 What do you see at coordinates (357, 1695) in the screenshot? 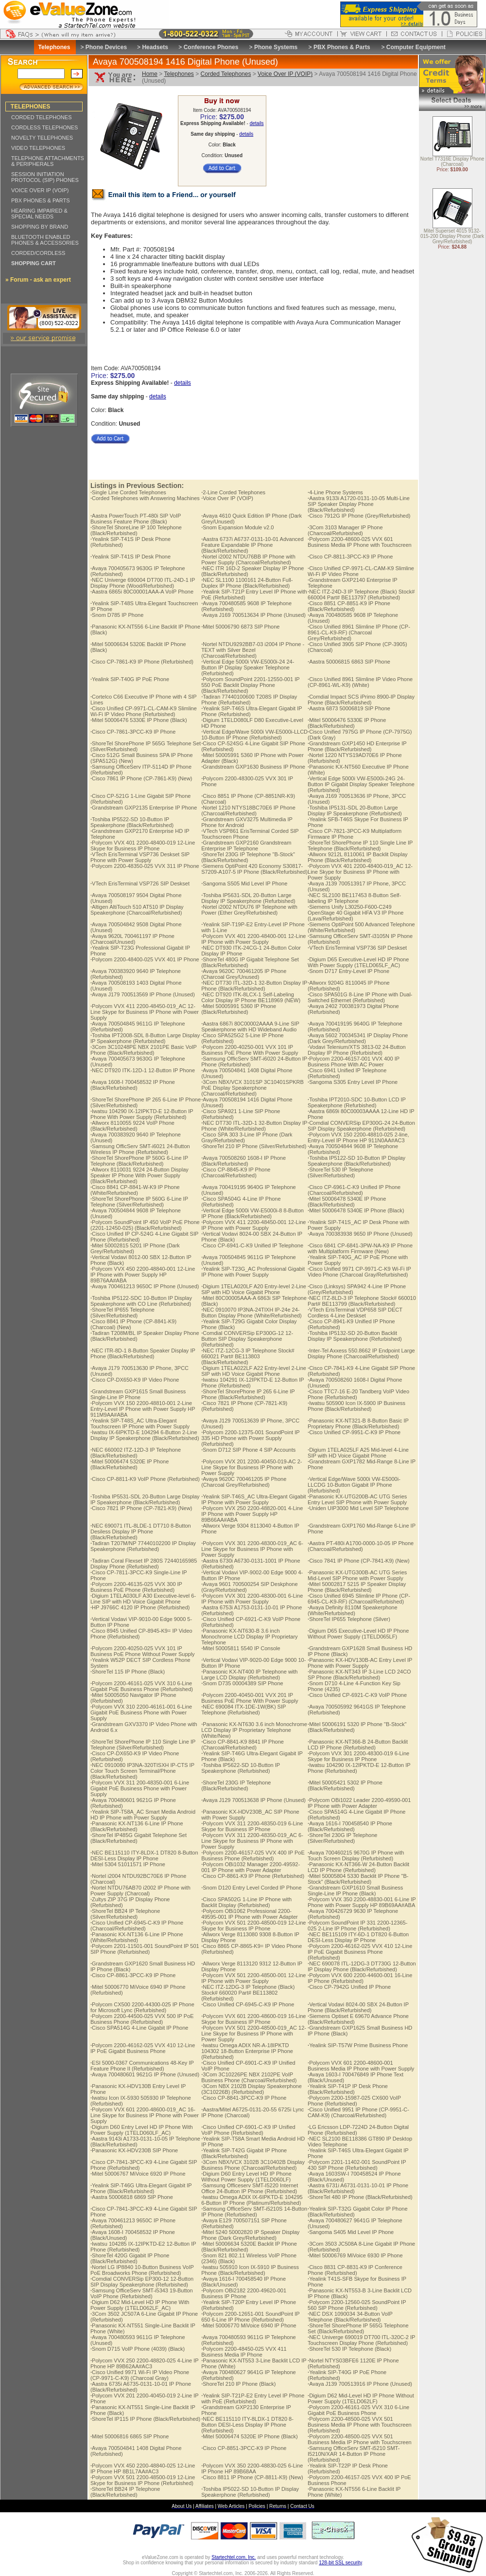
I see `Cisco Unified CP-6921-C-K9 VoIP Phone` at bounding box center [357, 1695].